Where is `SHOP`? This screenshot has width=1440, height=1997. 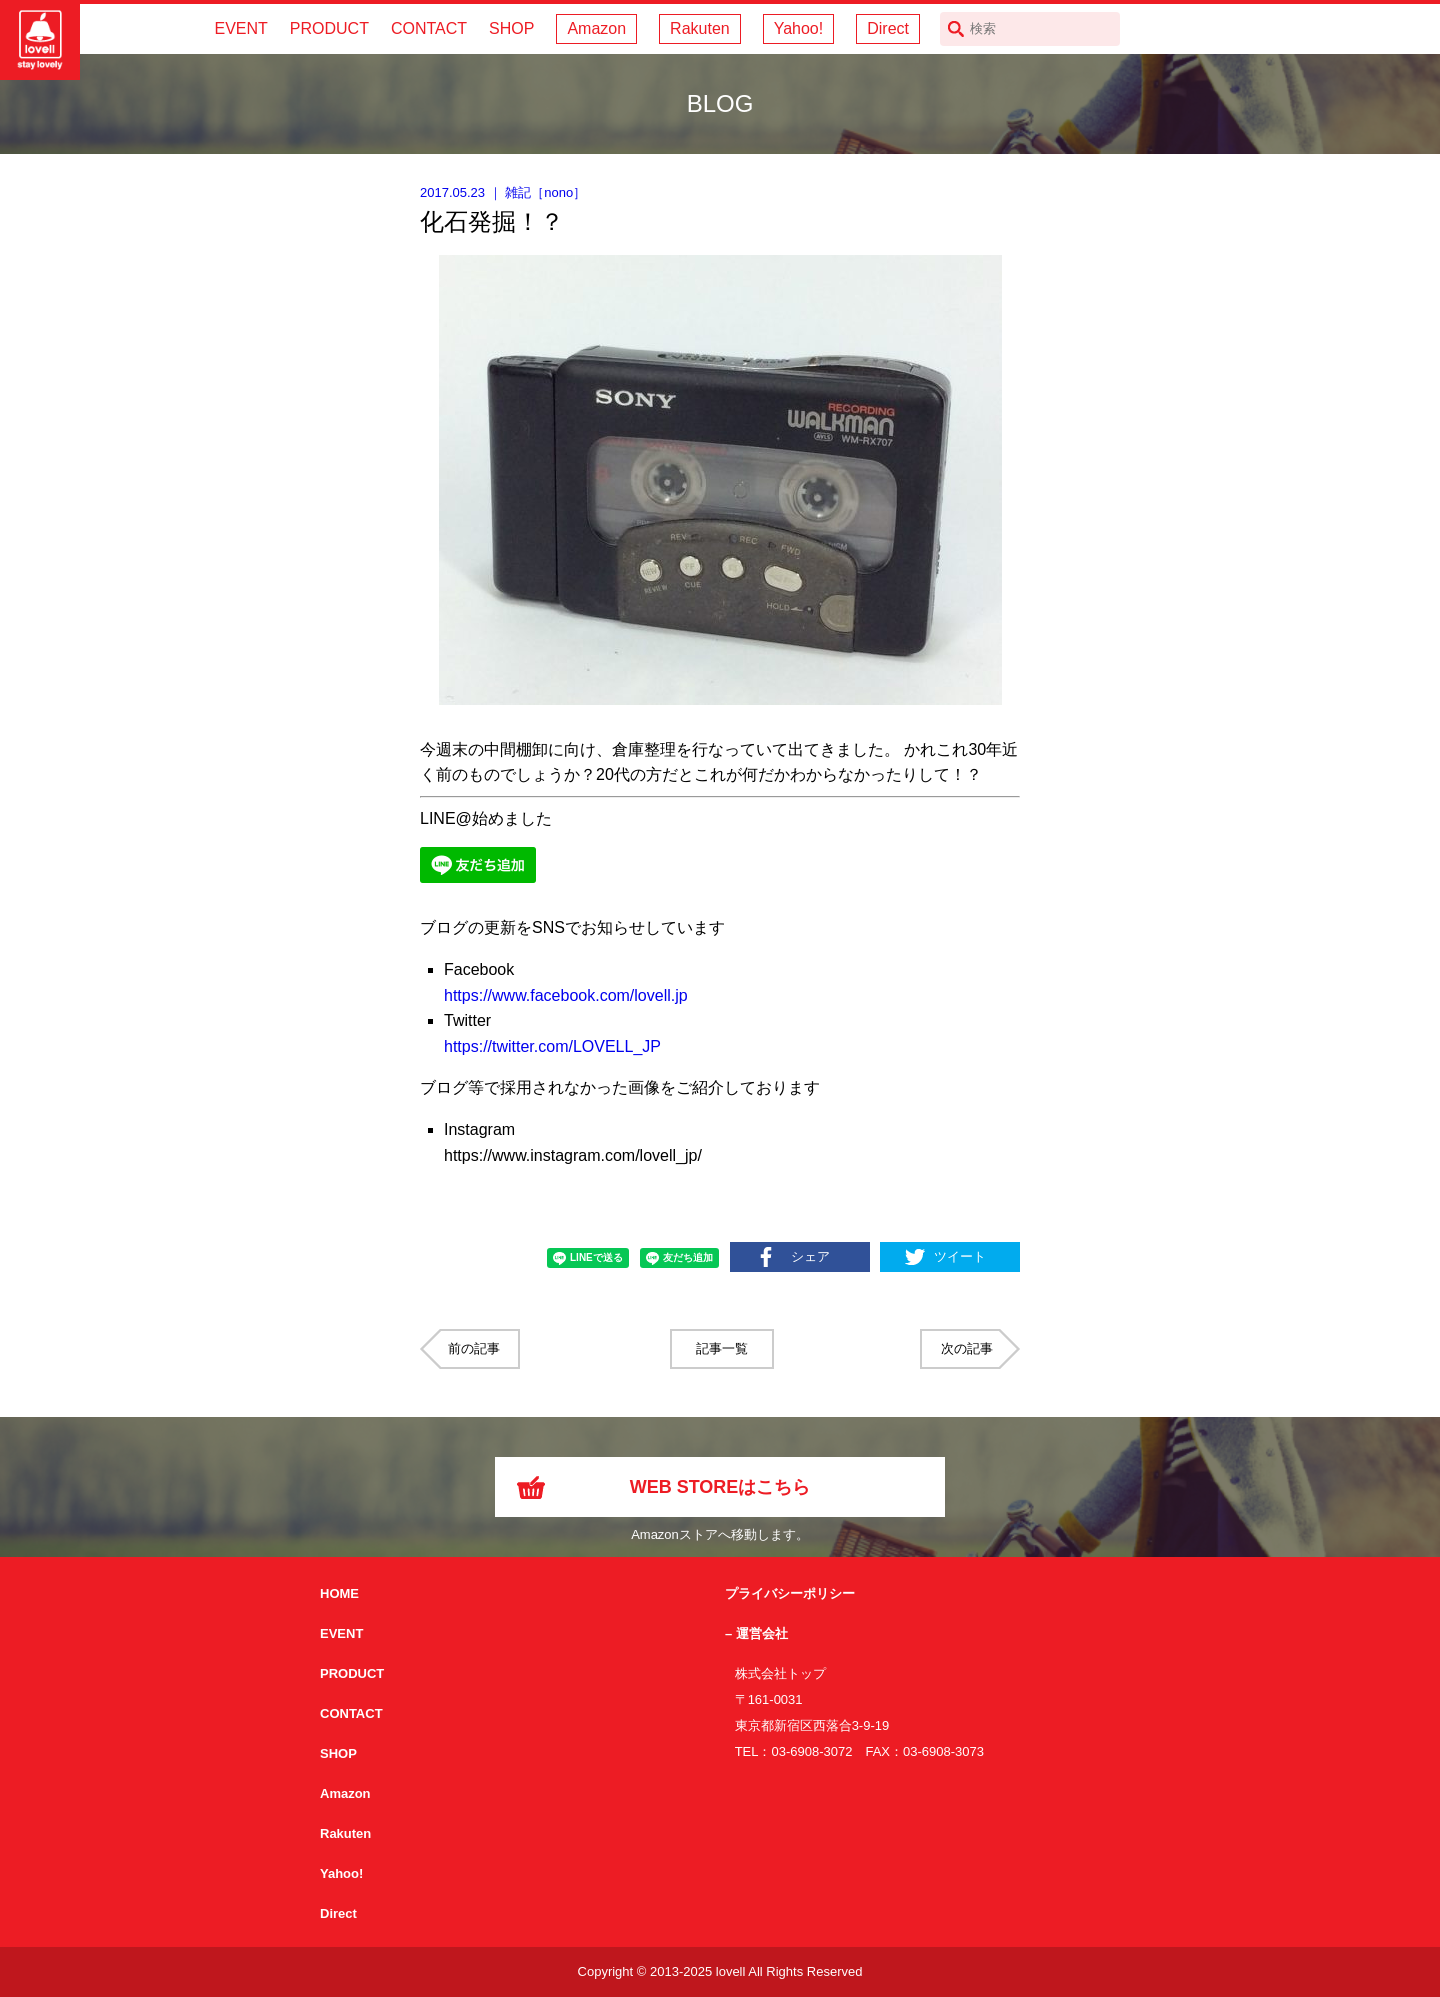 SHOP is located at coordinates (511, 28).